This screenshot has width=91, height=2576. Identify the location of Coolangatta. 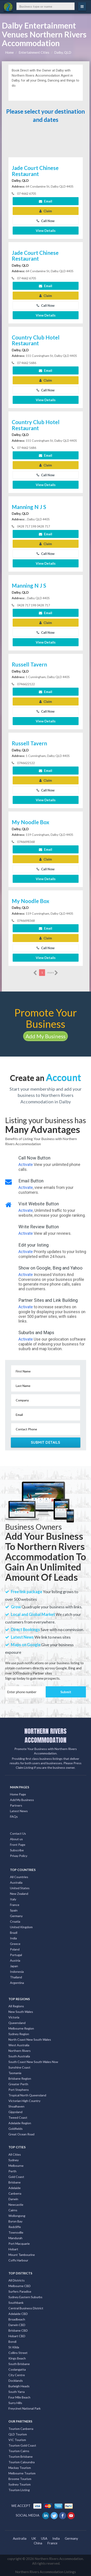
(17, 2369).